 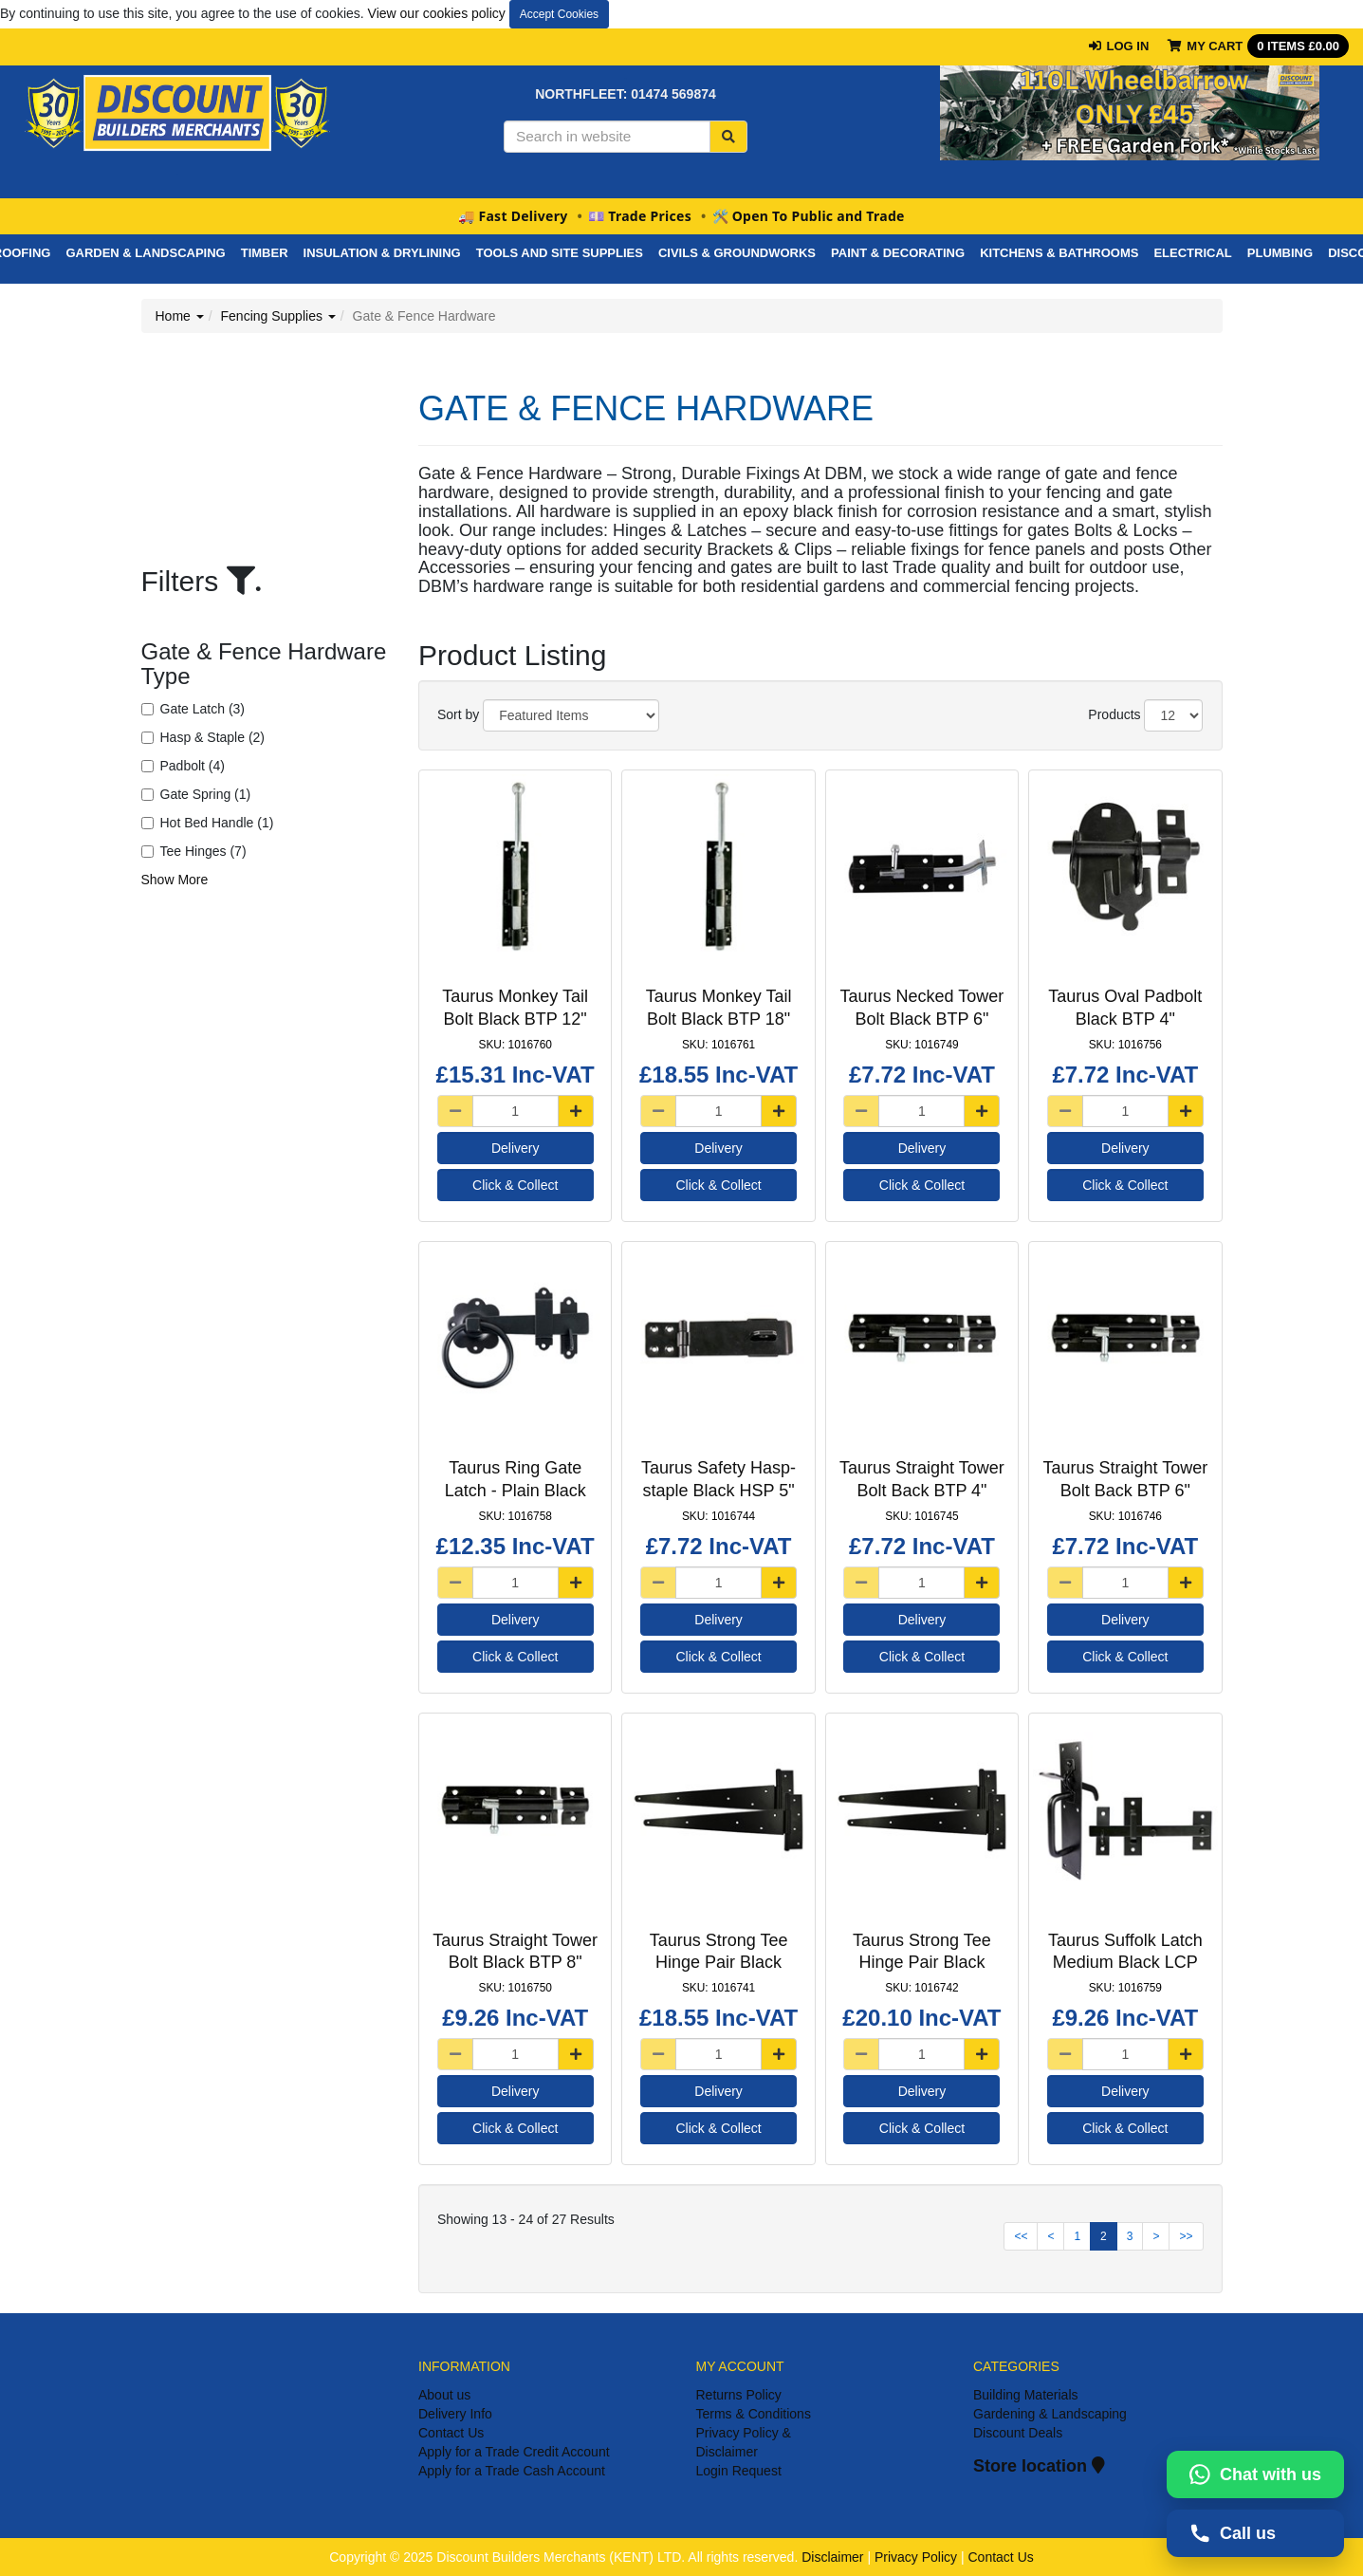 I want to click on [Call us on 01474569874], so click(x=1255, y=2533).